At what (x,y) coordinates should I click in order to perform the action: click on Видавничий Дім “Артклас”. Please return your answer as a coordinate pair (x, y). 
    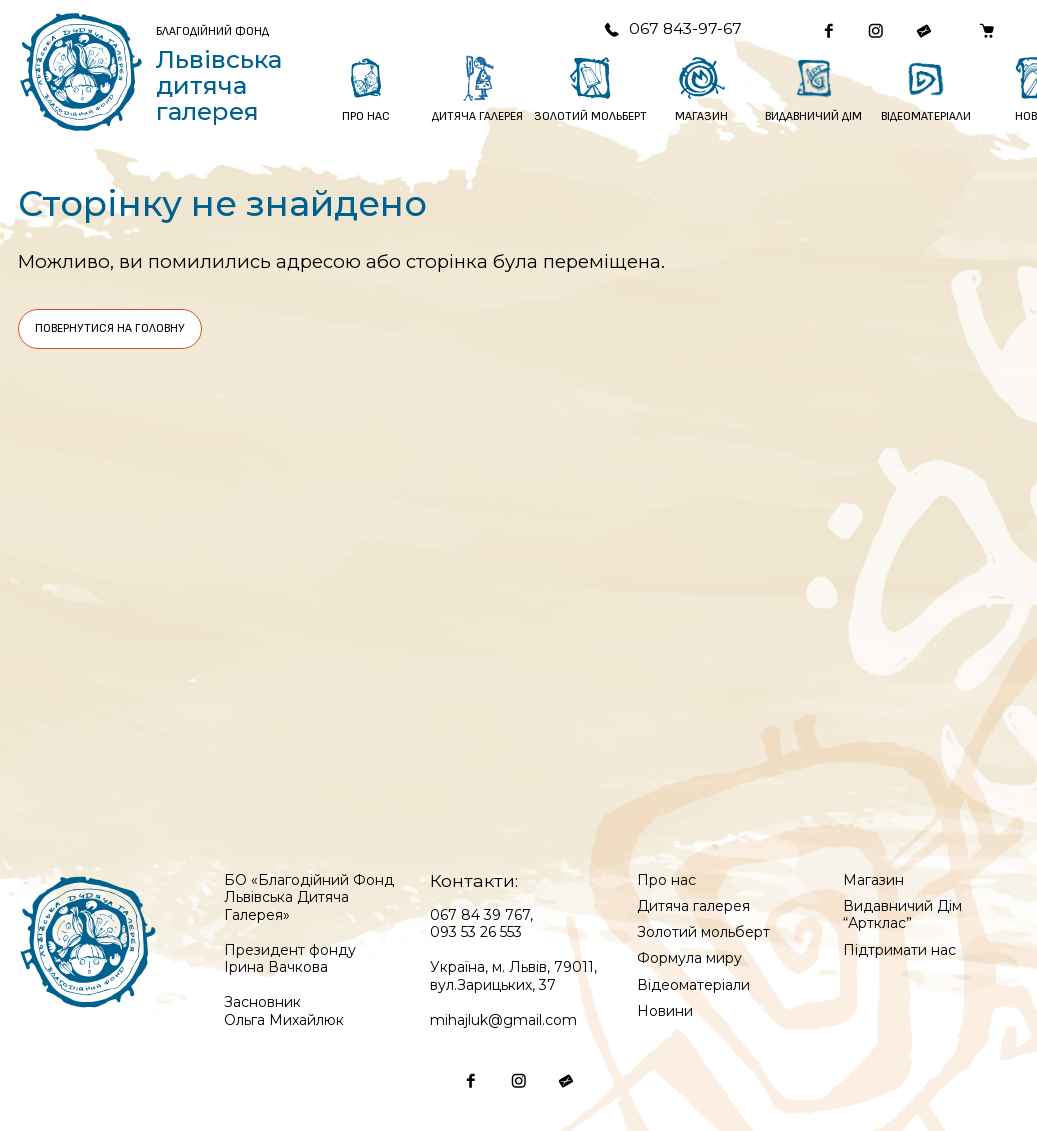
    Looking at the image, I should click on (902, 915).